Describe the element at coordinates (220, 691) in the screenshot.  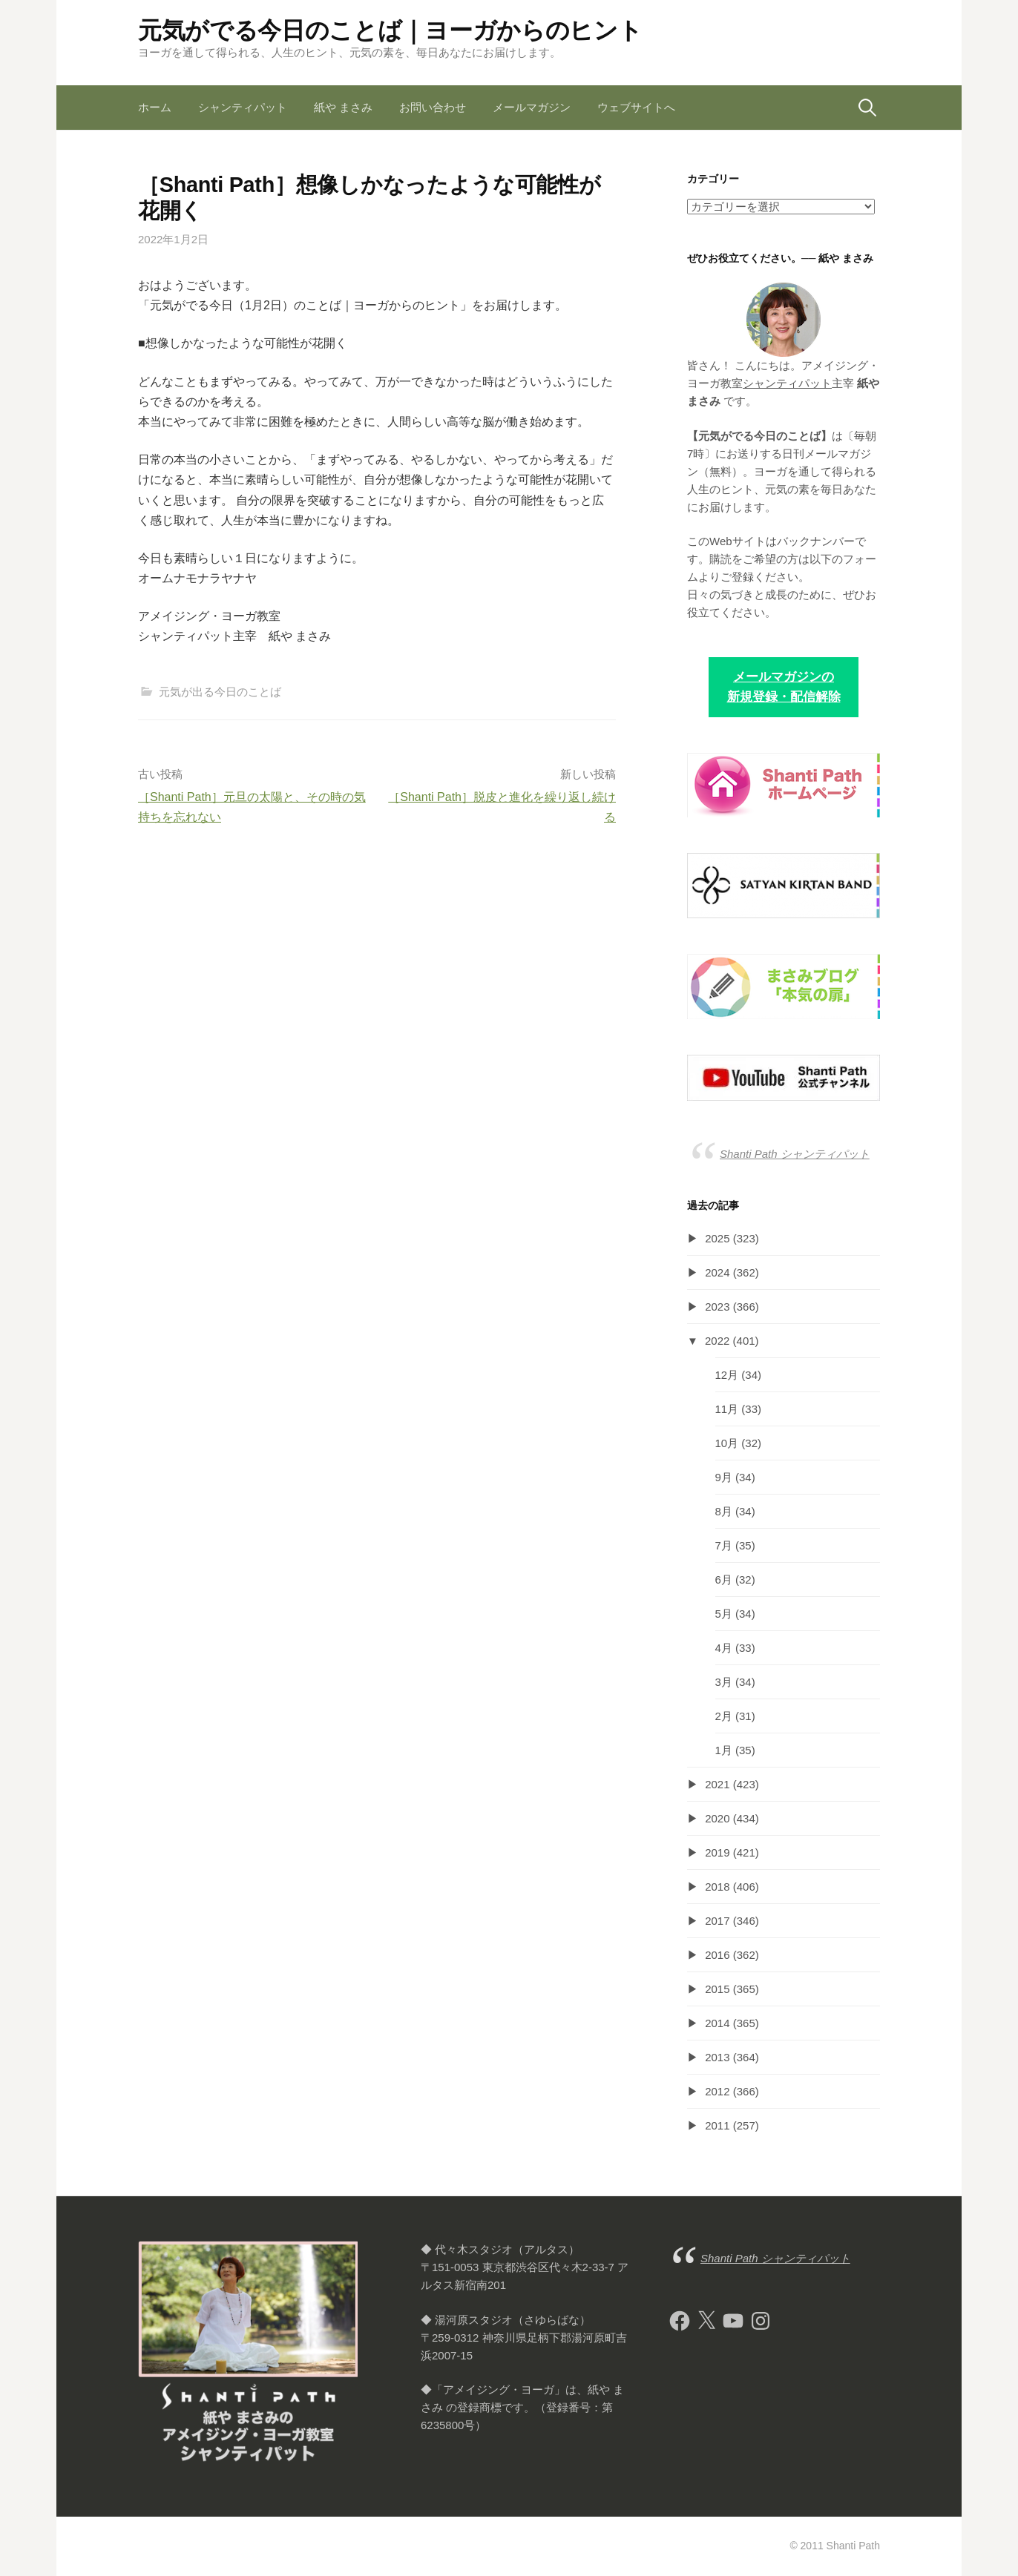
I see `元気が出る今日のことば` at that location.